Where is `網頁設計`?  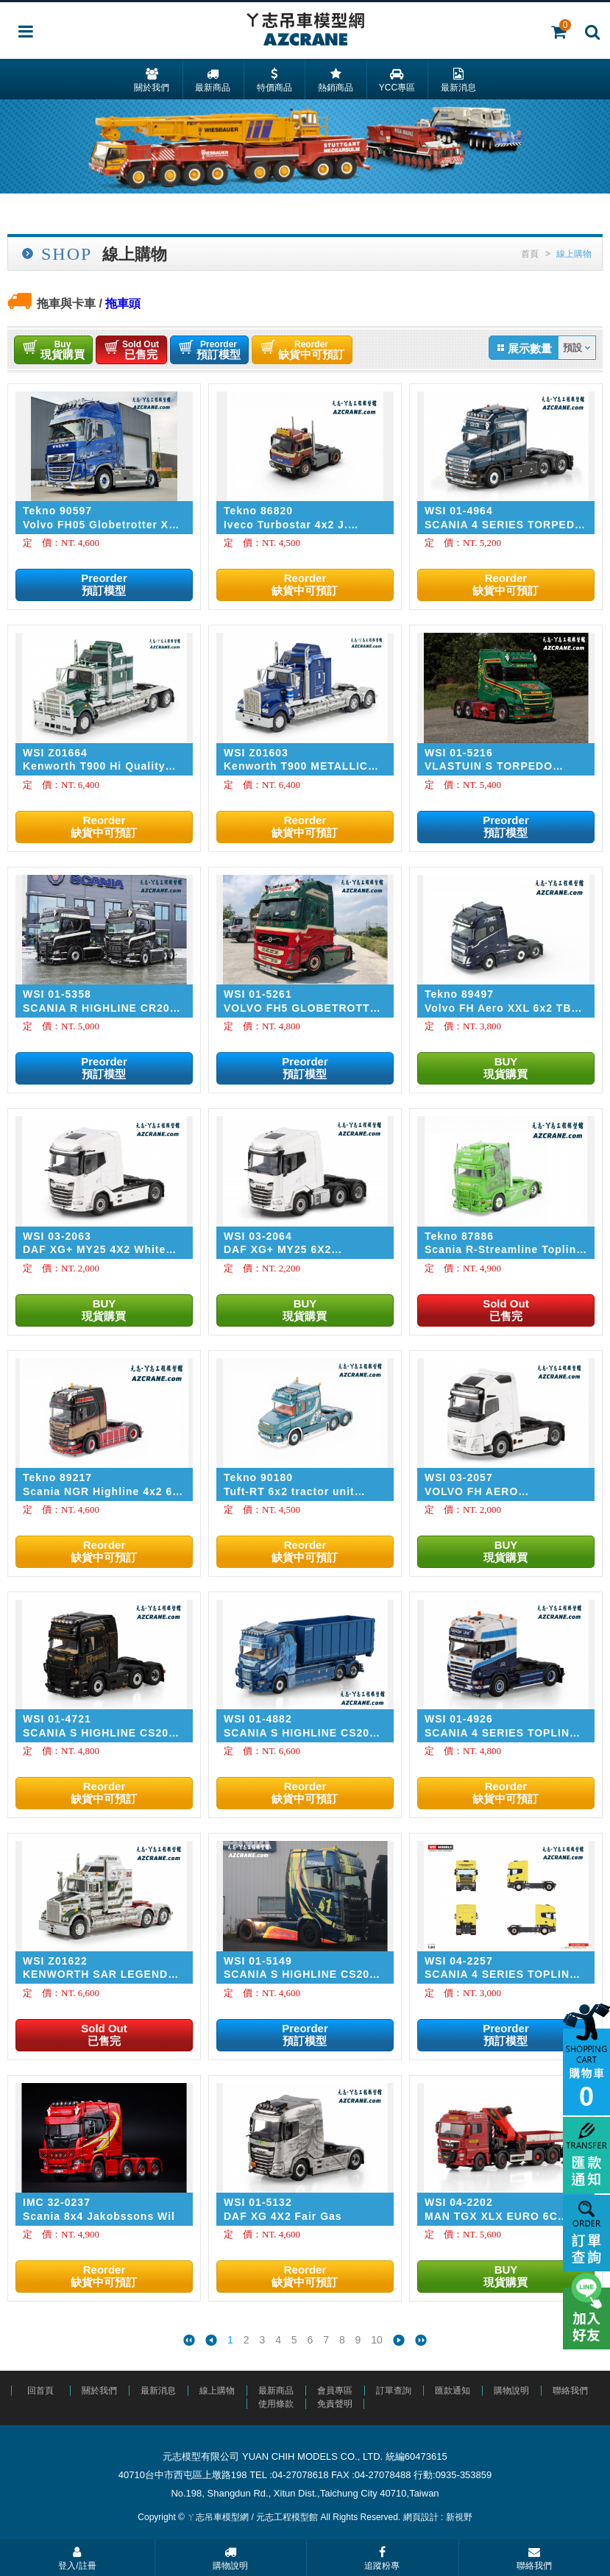 網頁設計 is located at coordinates (421, 2517).